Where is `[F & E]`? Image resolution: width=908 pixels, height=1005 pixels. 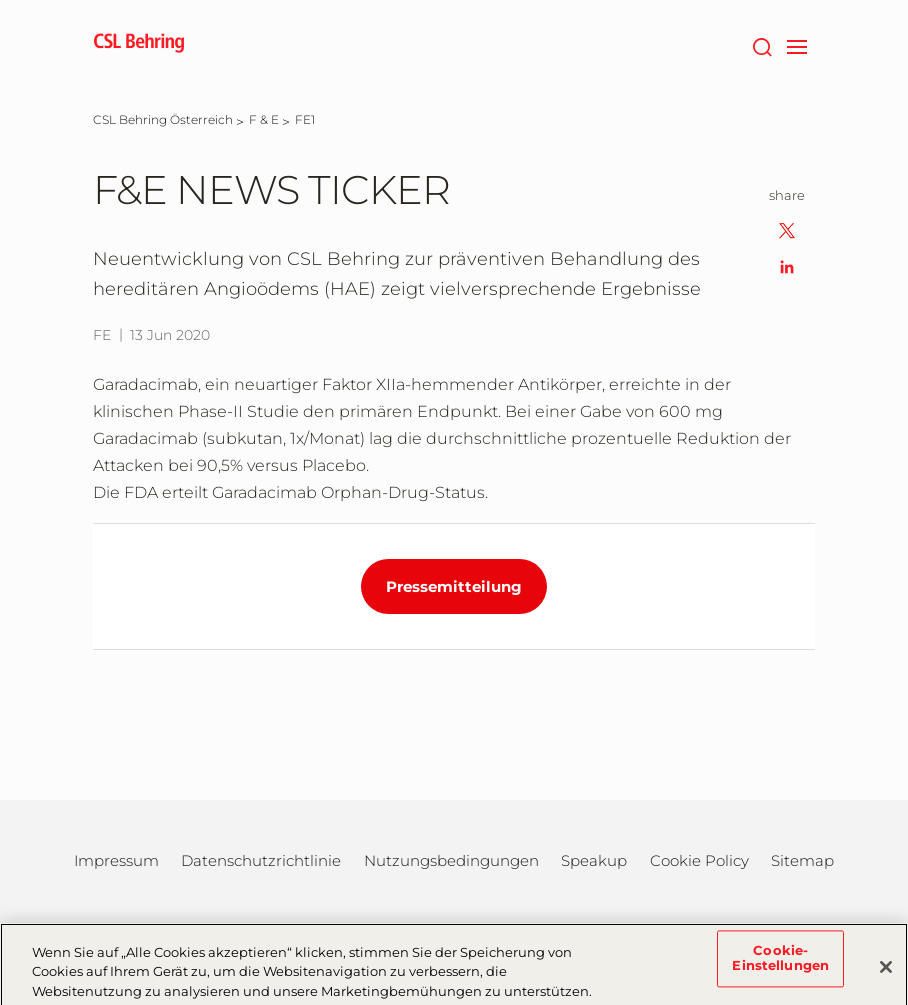 [F & E] is located at coordinates (264, 119).